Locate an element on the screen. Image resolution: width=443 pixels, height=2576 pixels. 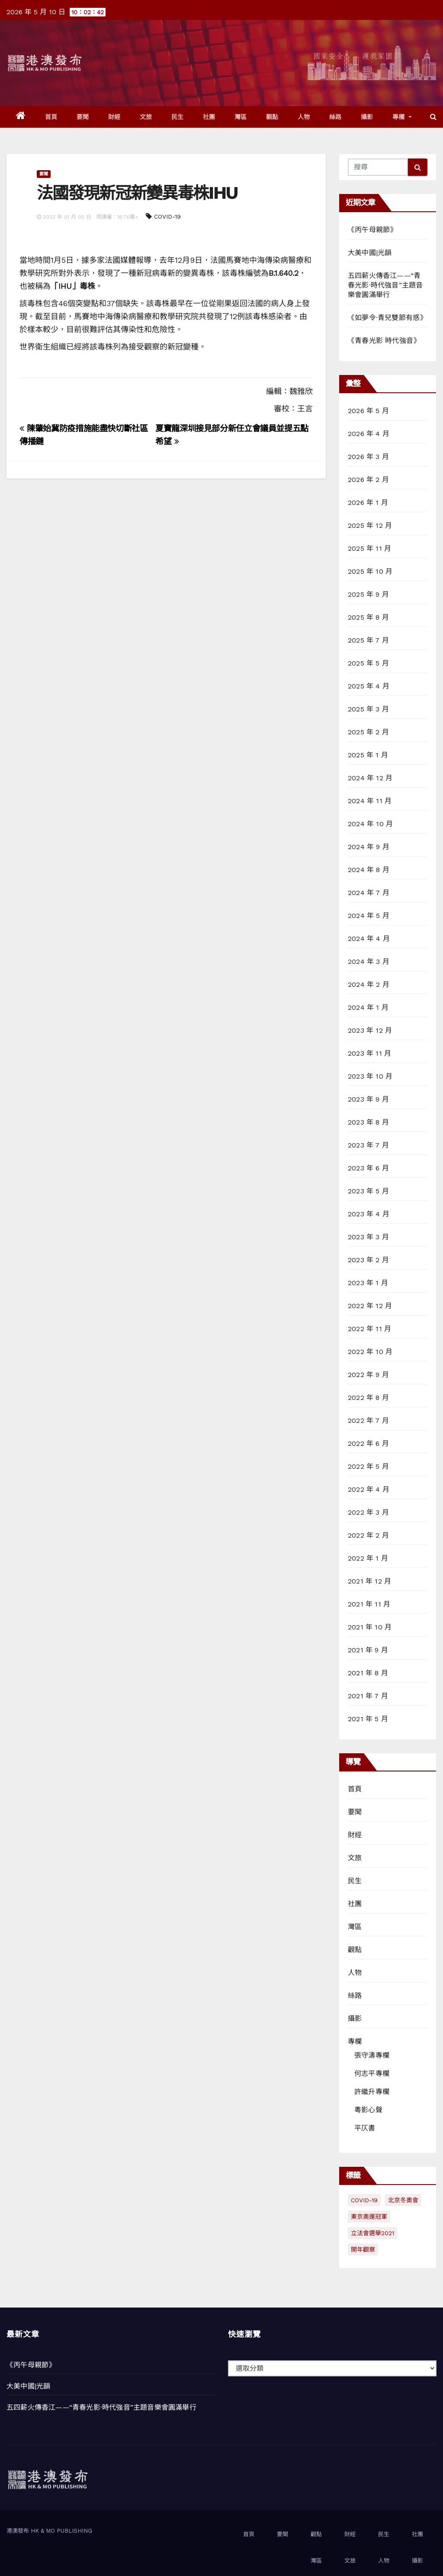
COVID-19 [COVID-19 (294 個項目)] is located at coordinates (364, 2200).